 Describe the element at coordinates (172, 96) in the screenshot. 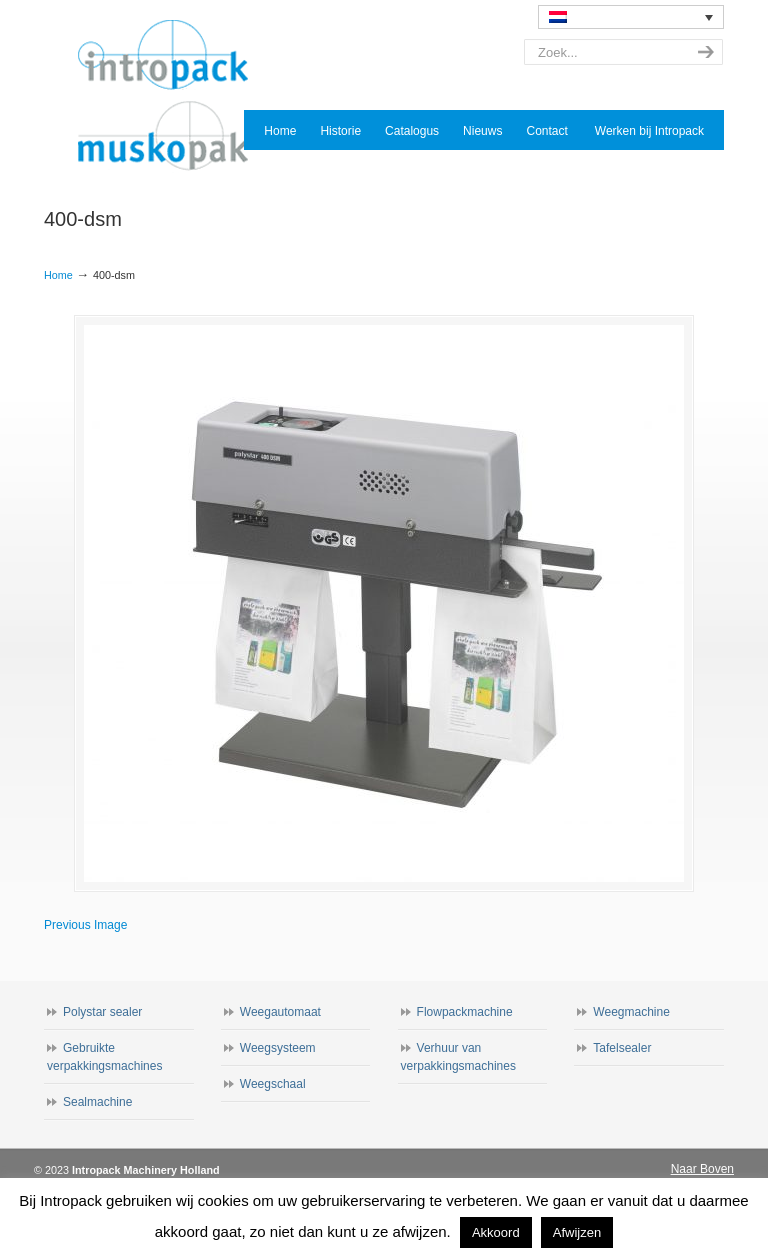

I see `Intropack` at that location.